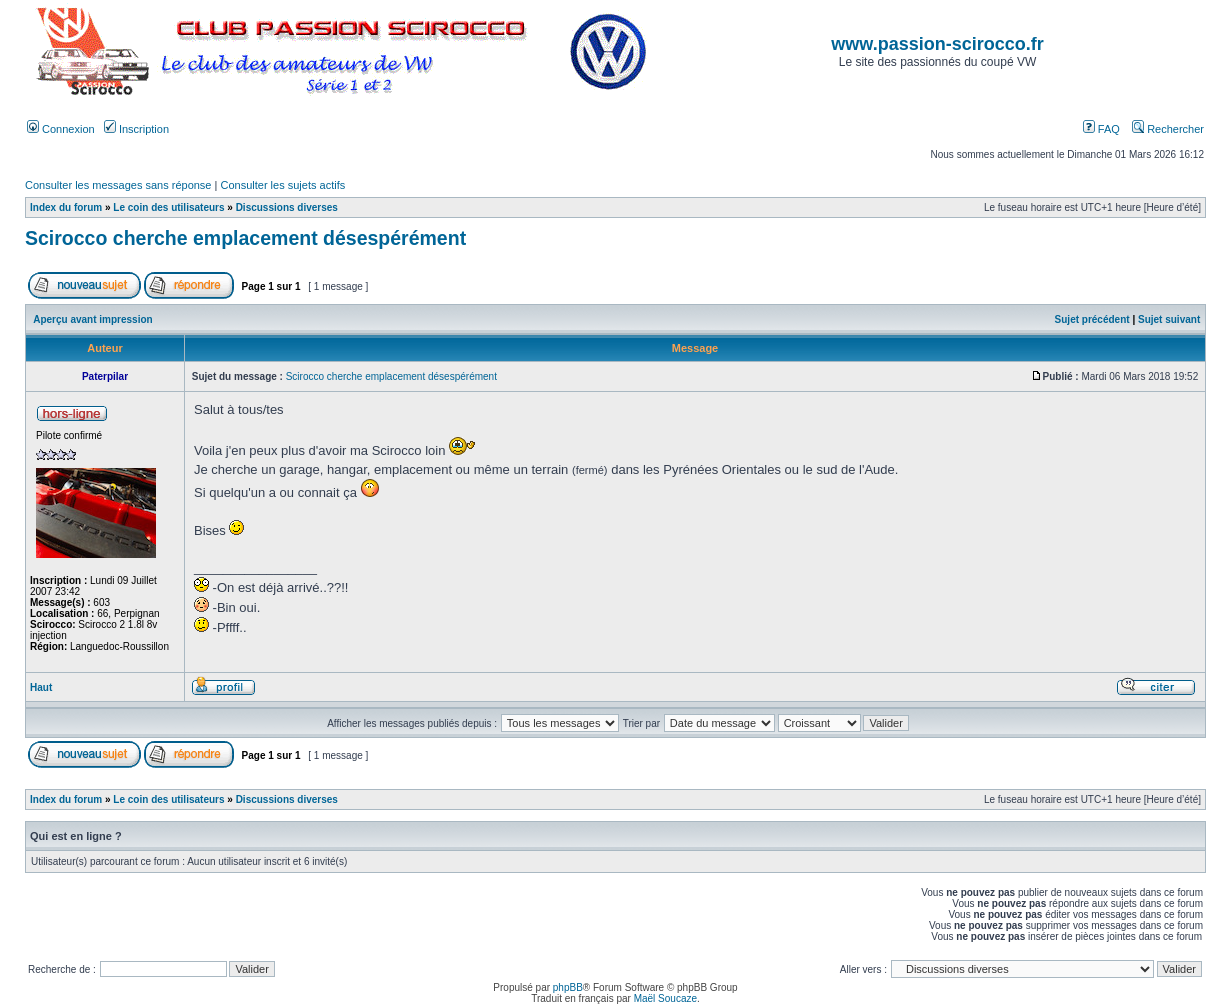 The height and width of the screenshot is (1004, 1231). Describe the element at coordinates (66, 207) in the screenshot. I see `Index du forum` at that location.